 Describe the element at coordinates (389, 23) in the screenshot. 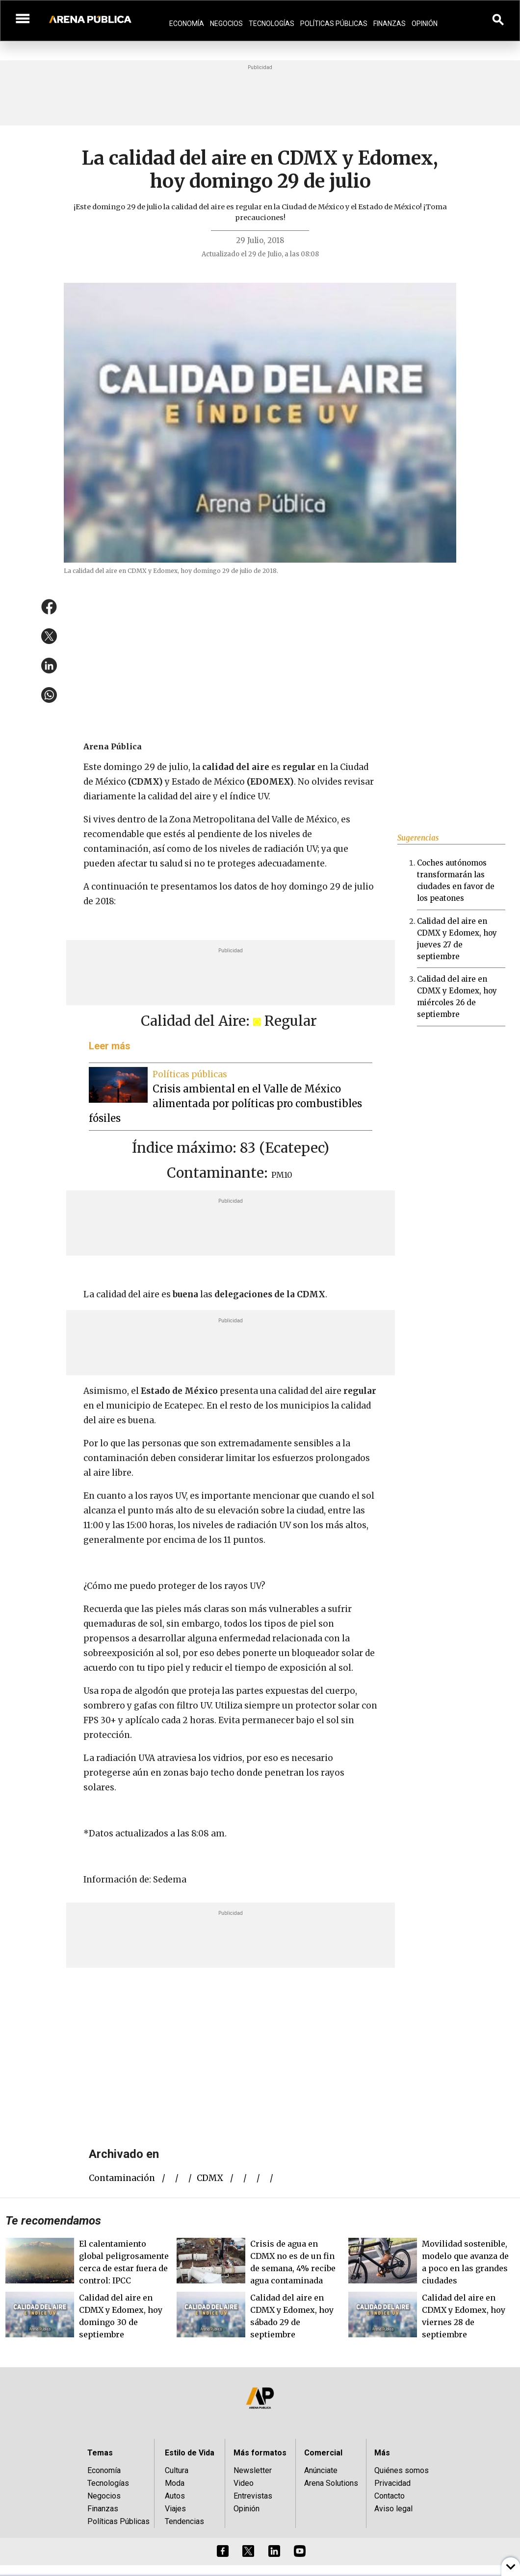

I see `Finanzas` at that location.